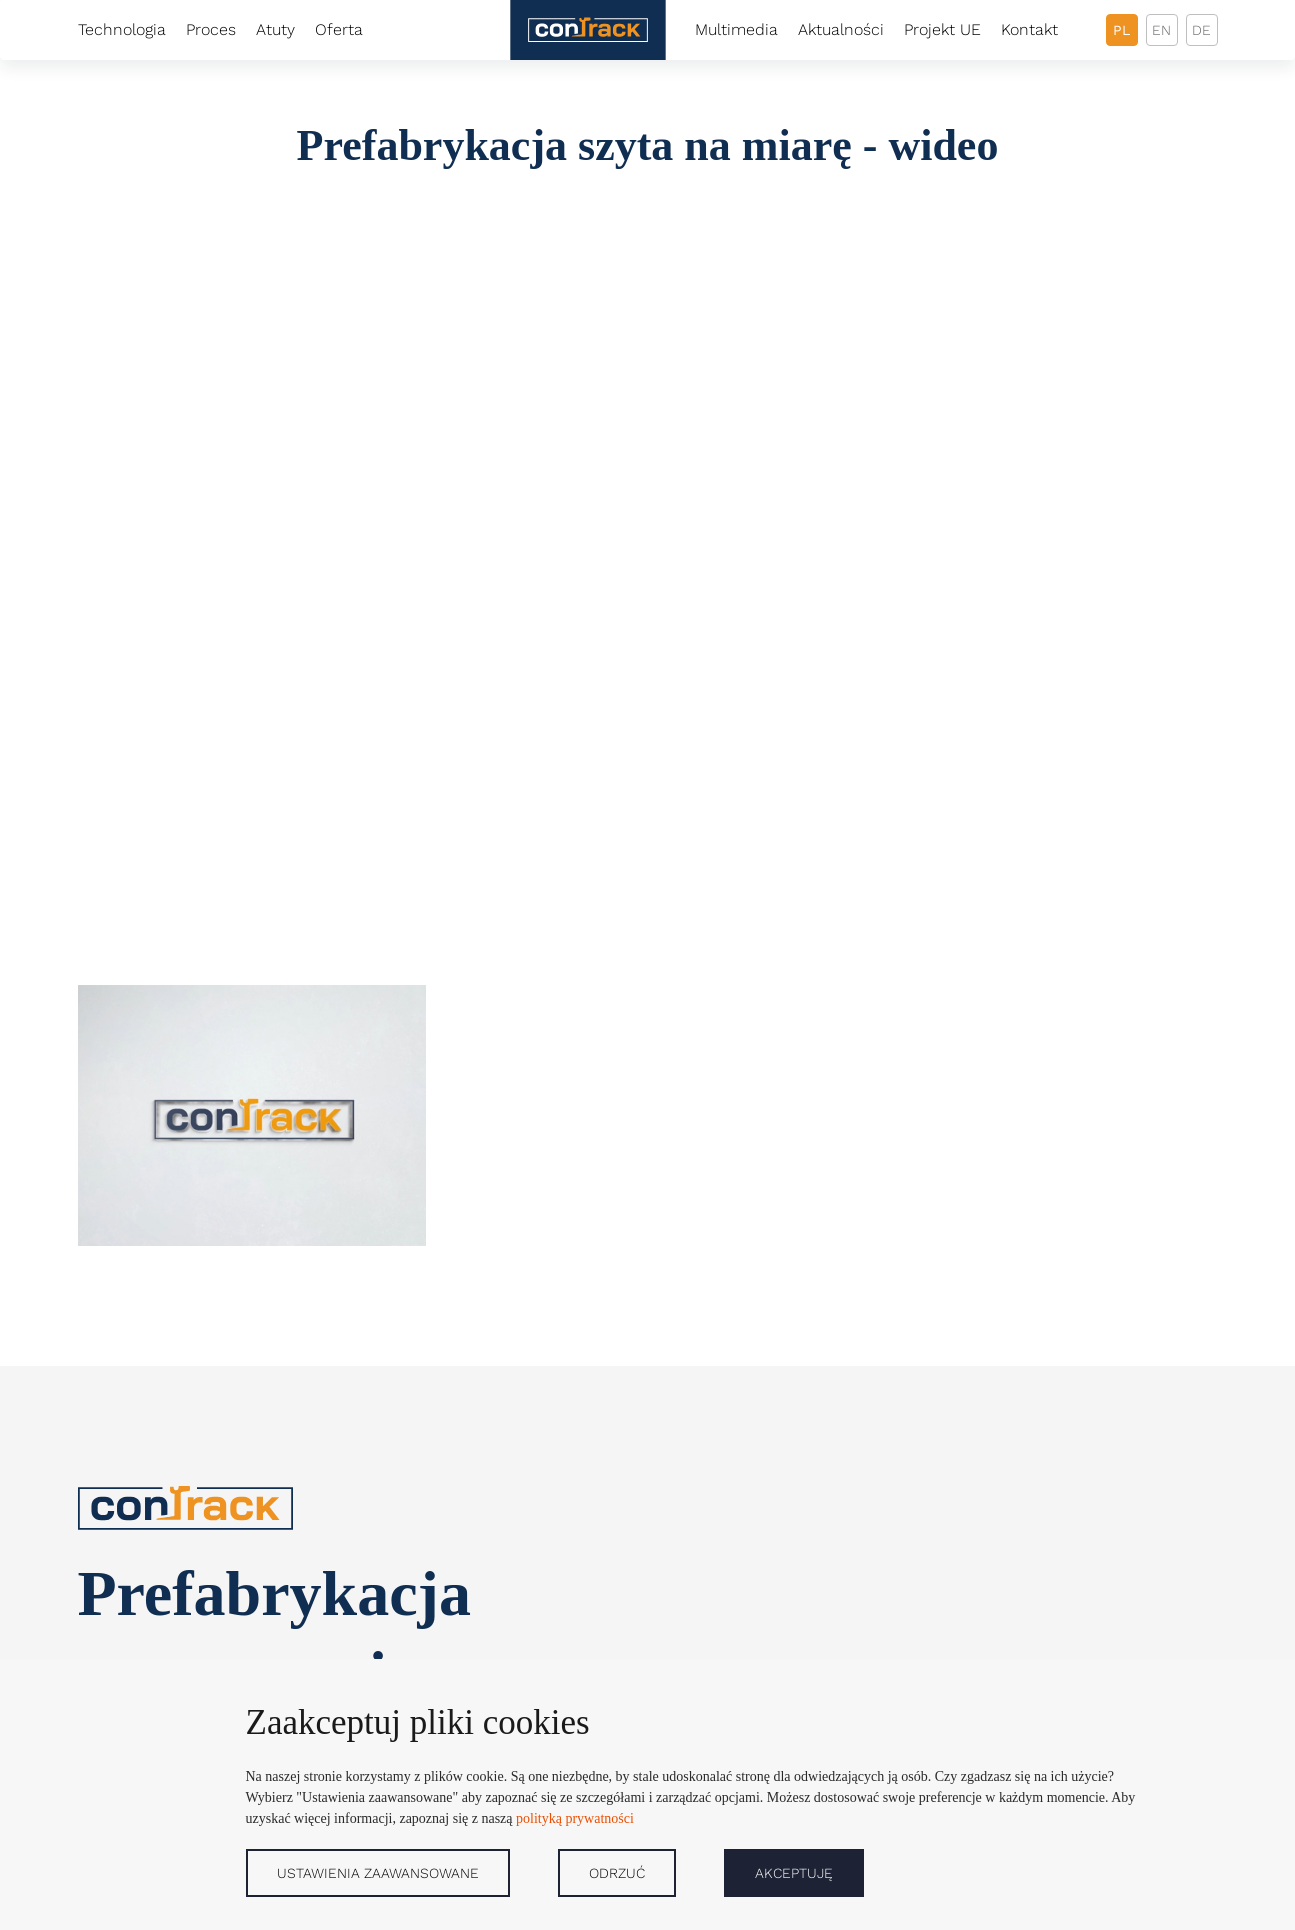  What do you see at coordinates (339, 29) in the screenshot?
I see `Oferta` at bounding box center [339, 29].